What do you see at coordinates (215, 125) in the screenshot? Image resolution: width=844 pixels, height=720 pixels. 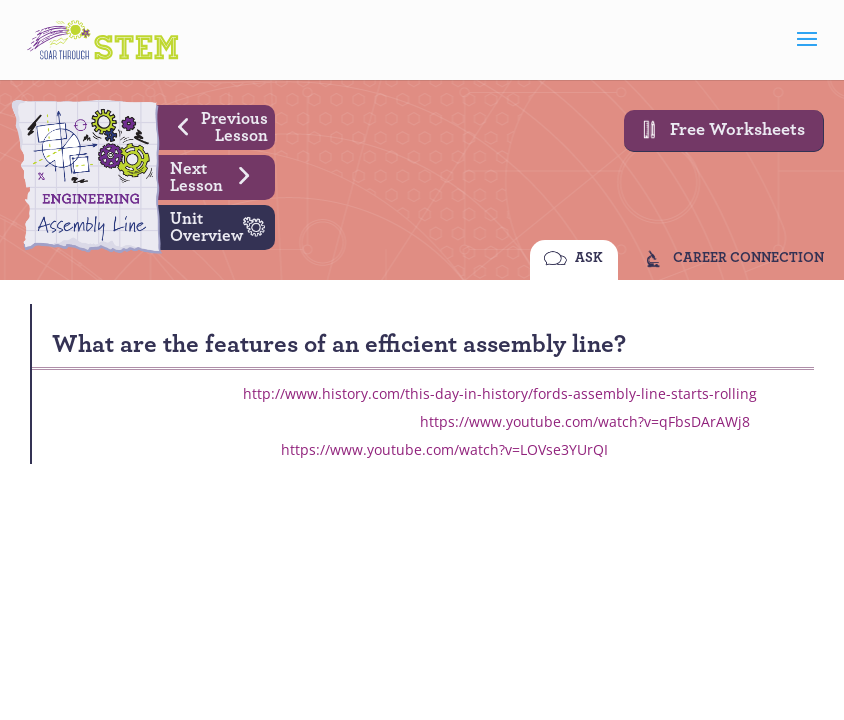 I see `Previous Lesson` at bounding box center [215, 125].